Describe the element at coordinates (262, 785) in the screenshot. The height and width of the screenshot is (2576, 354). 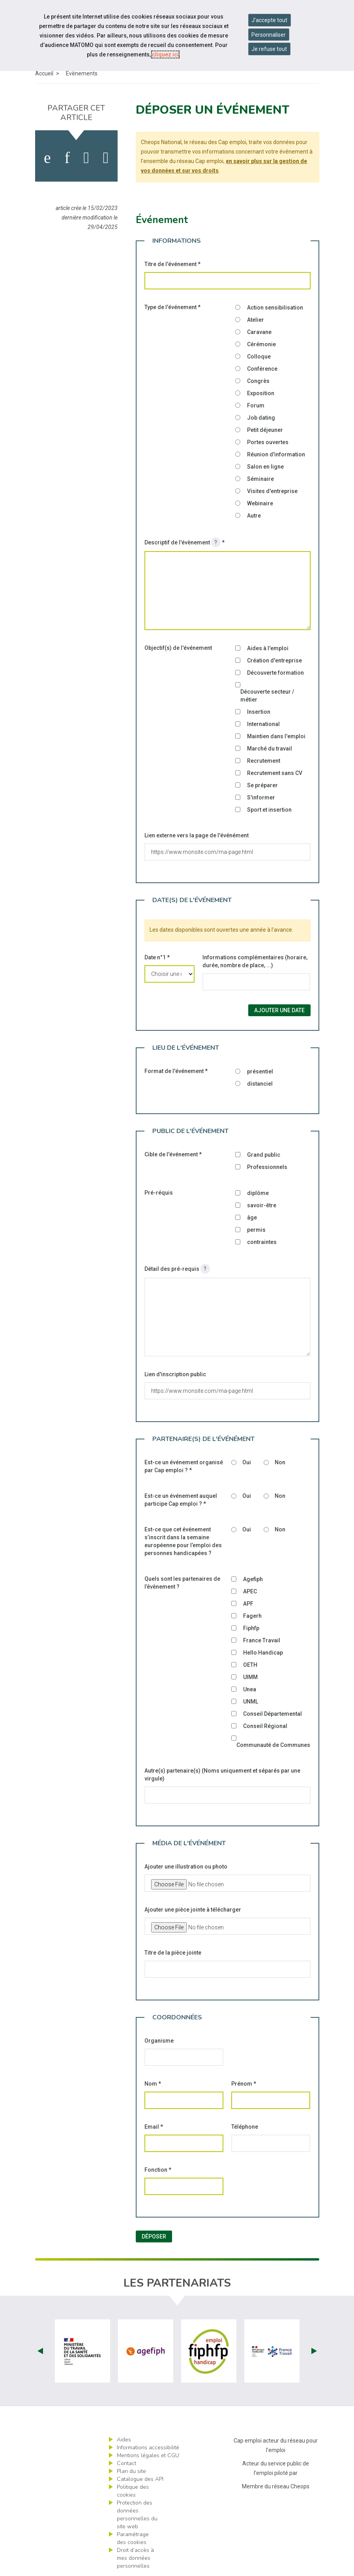
I see `Se préparer` at that location.